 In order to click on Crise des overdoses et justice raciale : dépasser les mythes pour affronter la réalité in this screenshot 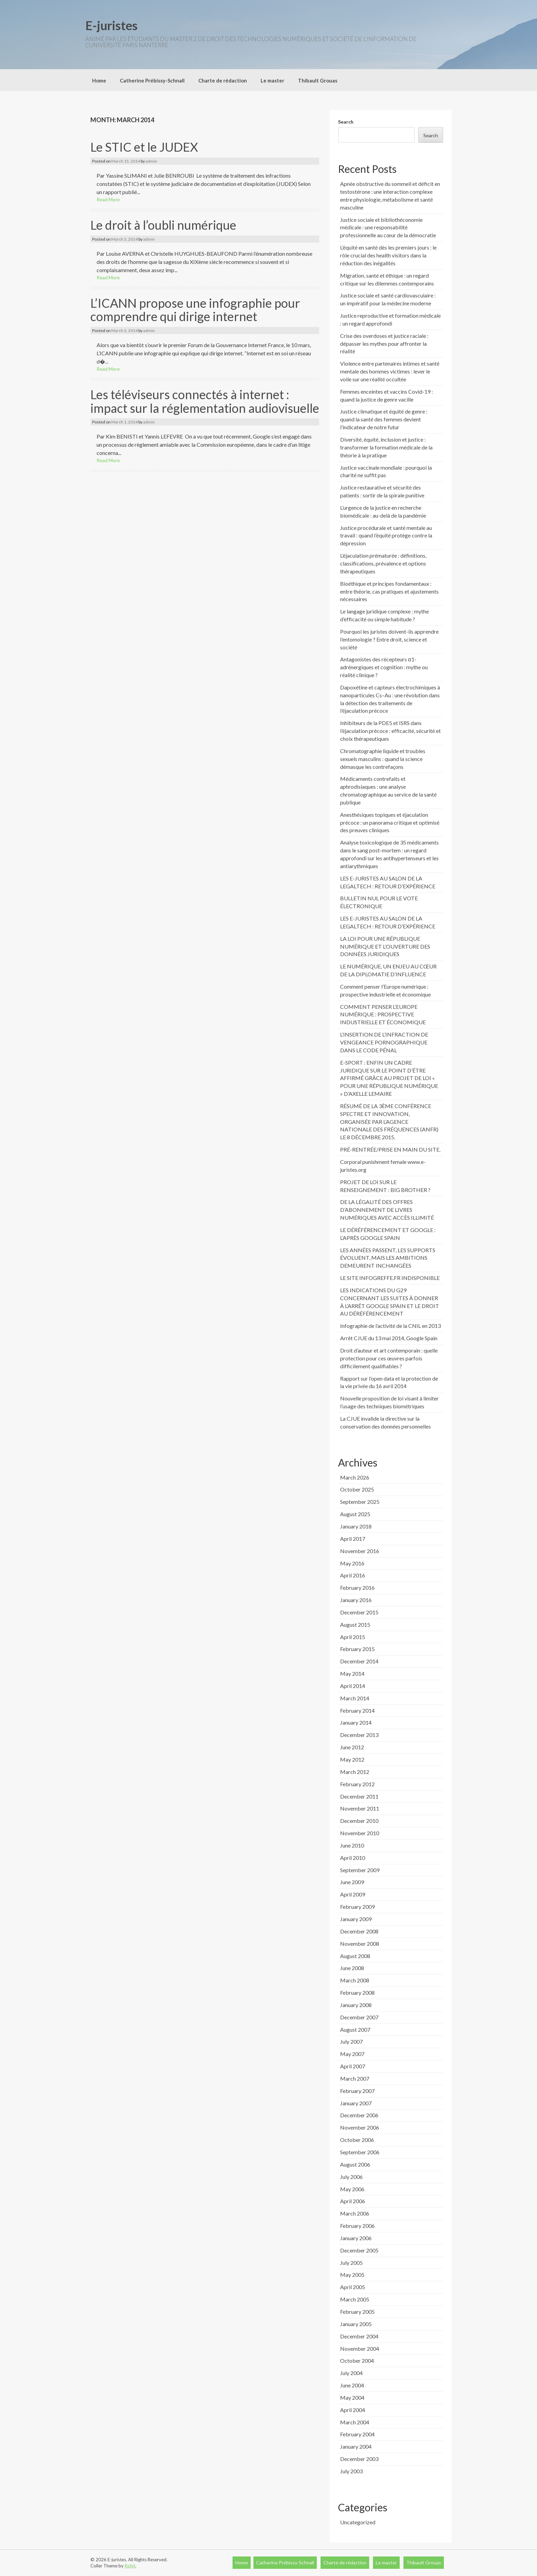, I will do `click(384, 343)`.